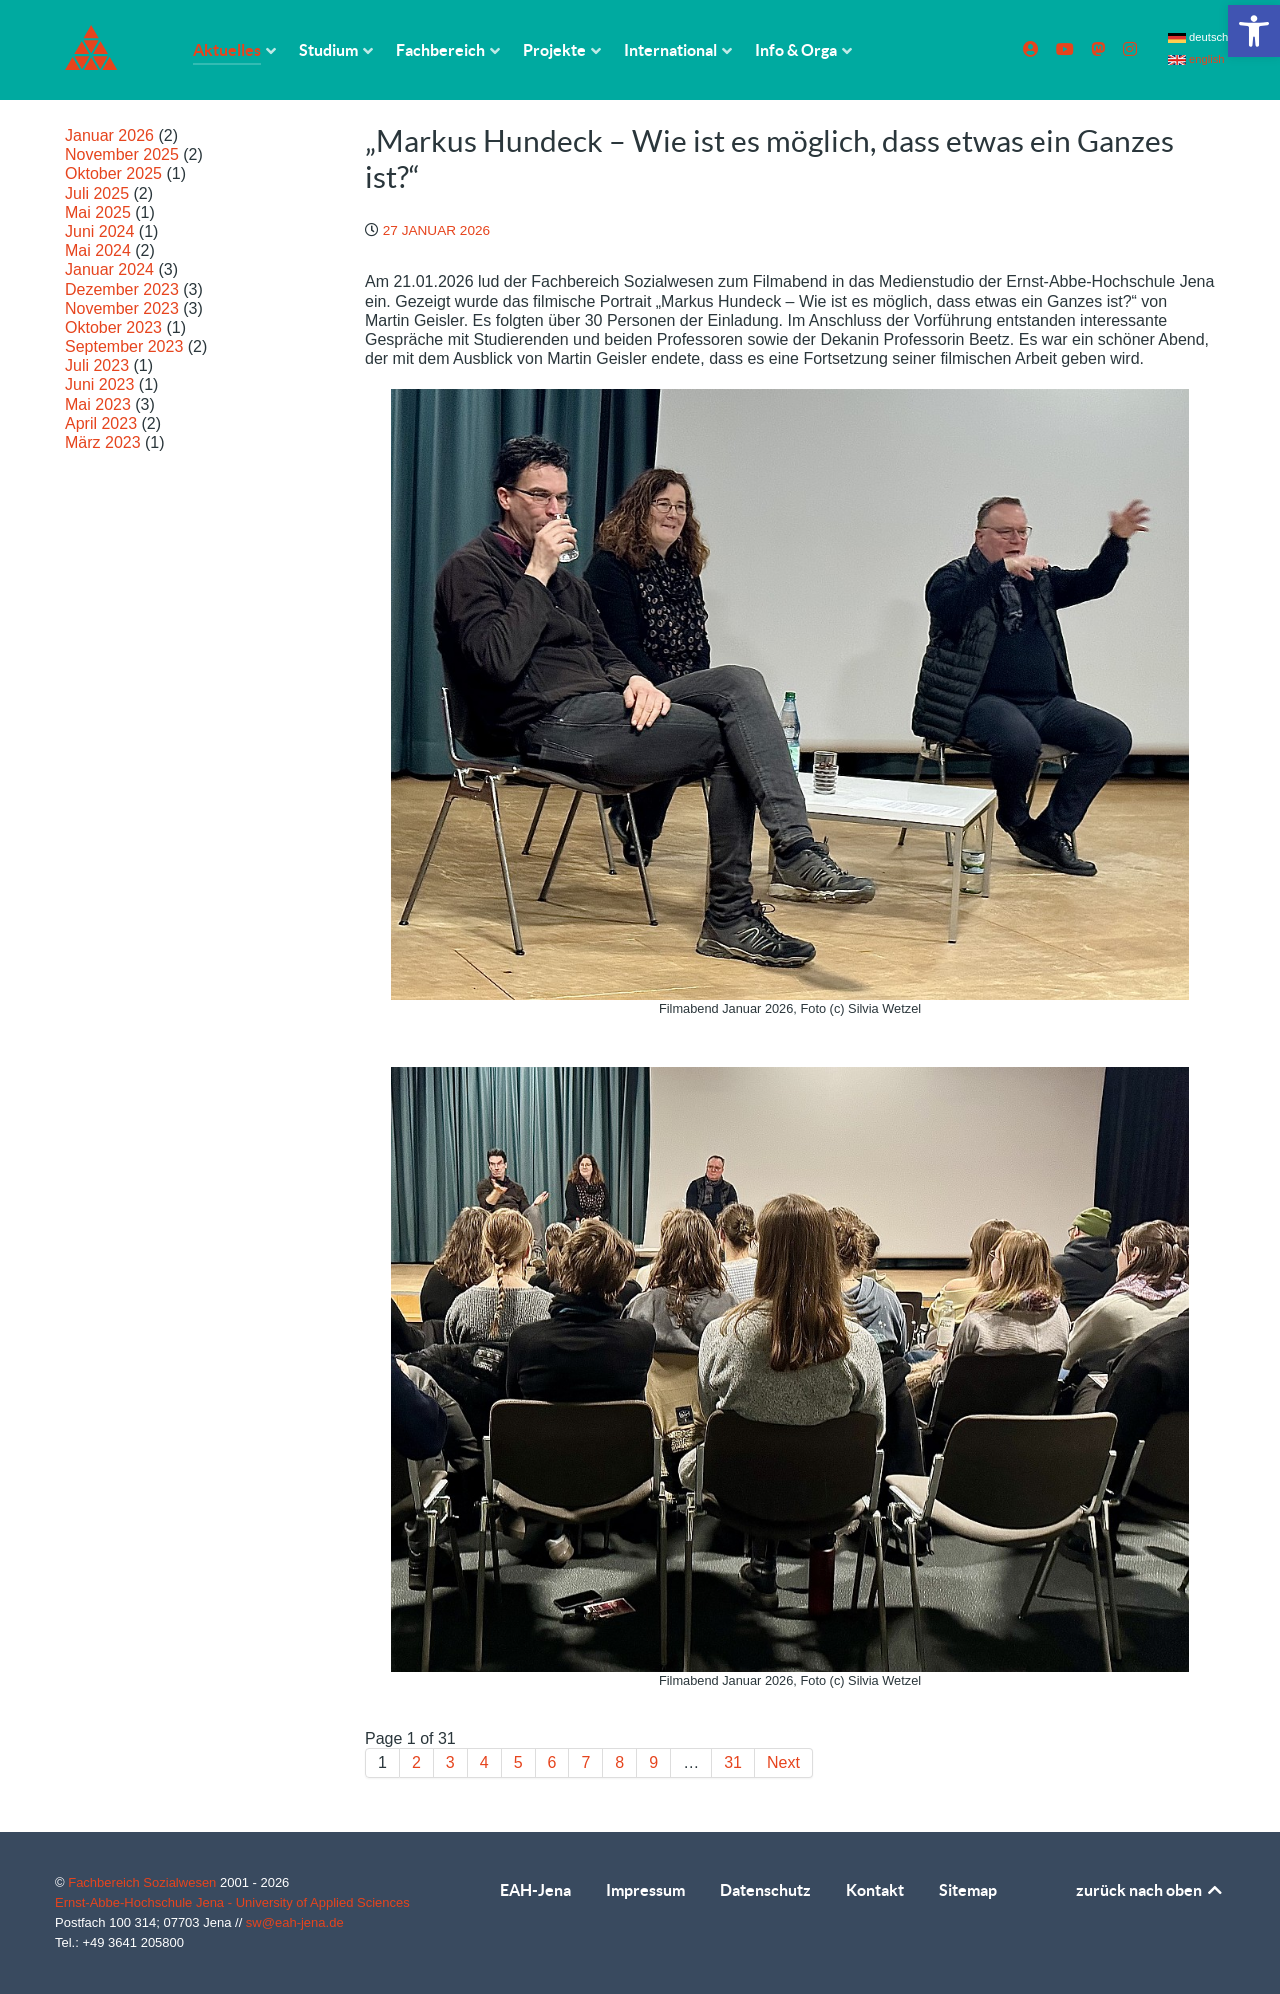 The image size is (1280, 1994). I want to click on Next [link], so click(783, 1762).